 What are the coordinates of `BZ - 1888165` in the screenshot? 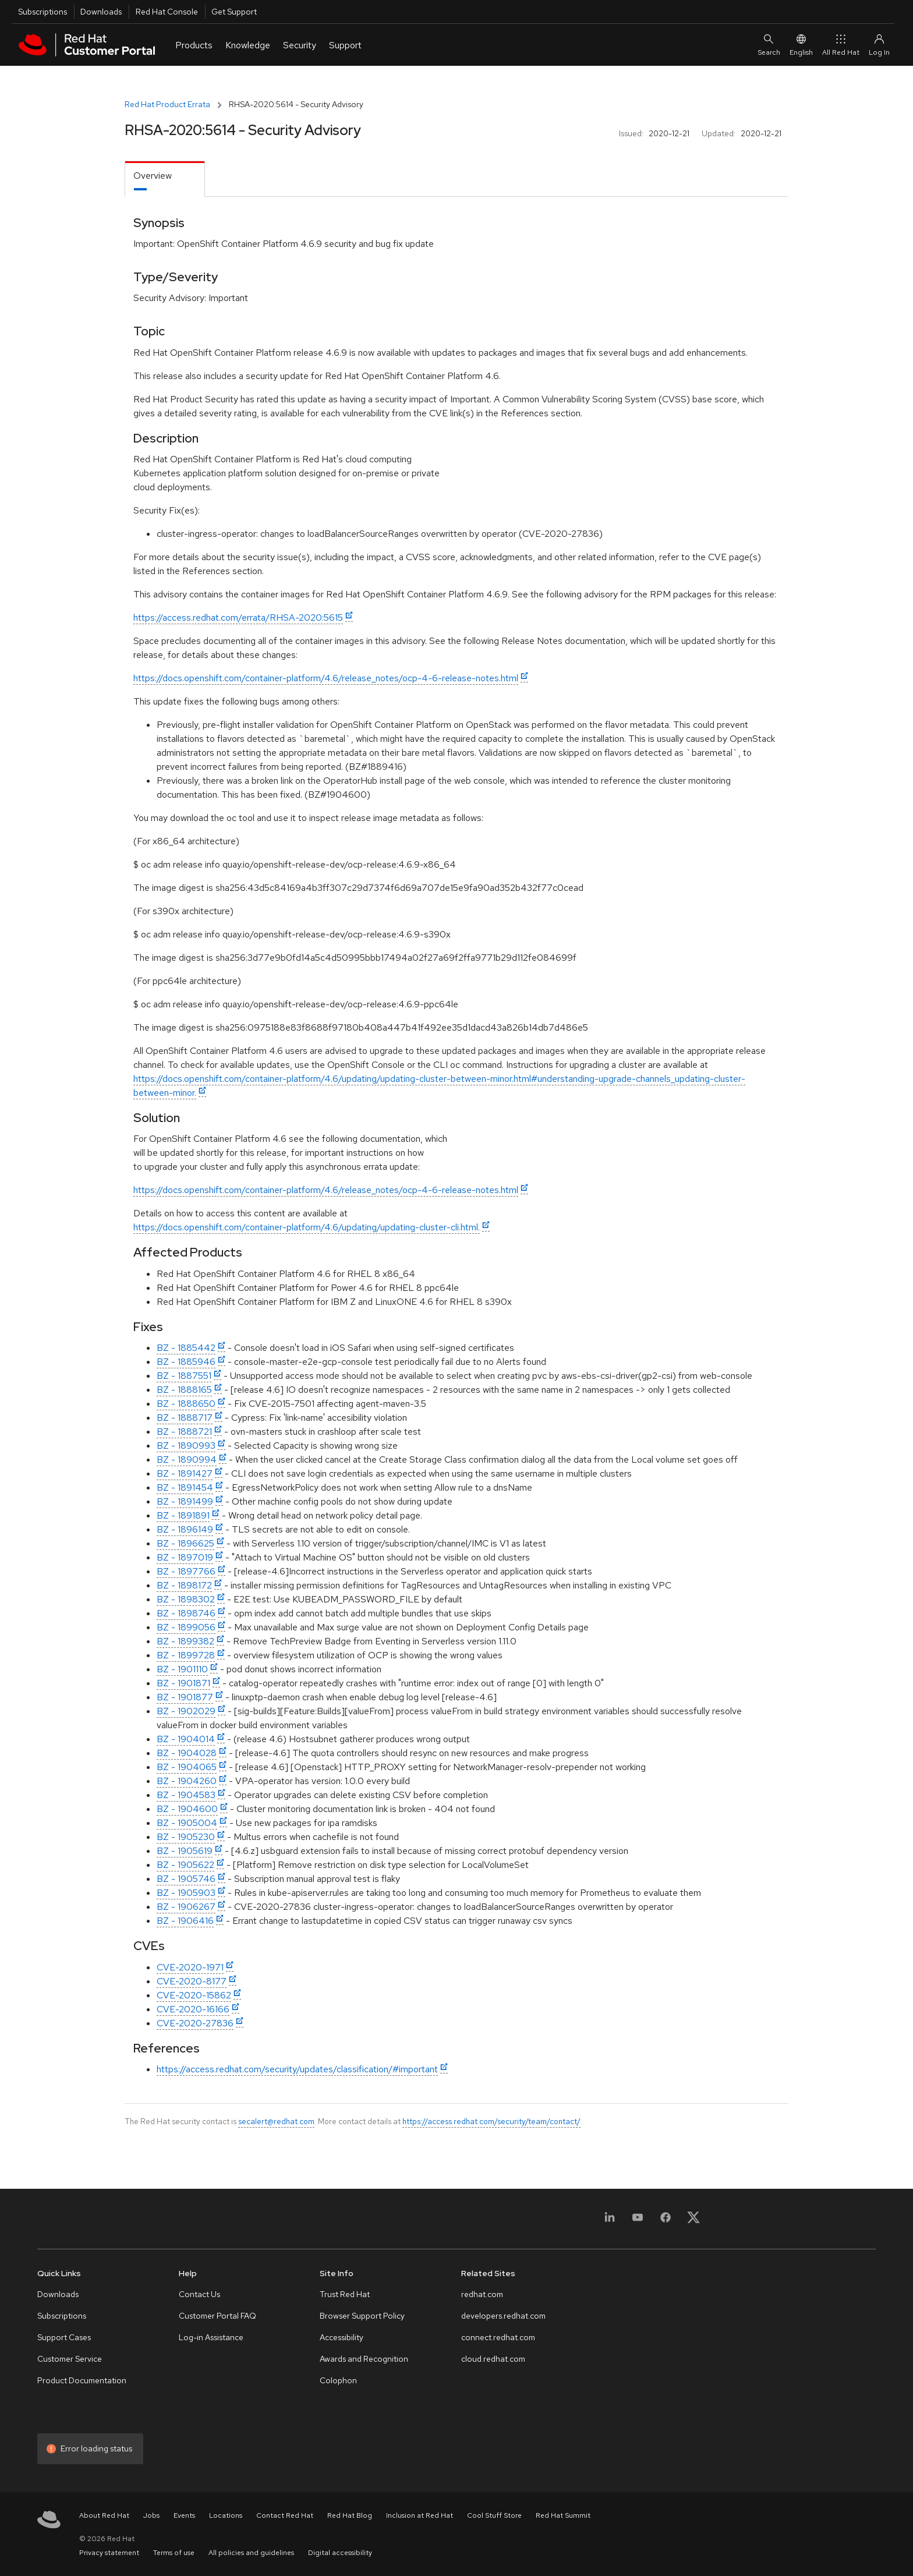 It's located at (184, 1389).